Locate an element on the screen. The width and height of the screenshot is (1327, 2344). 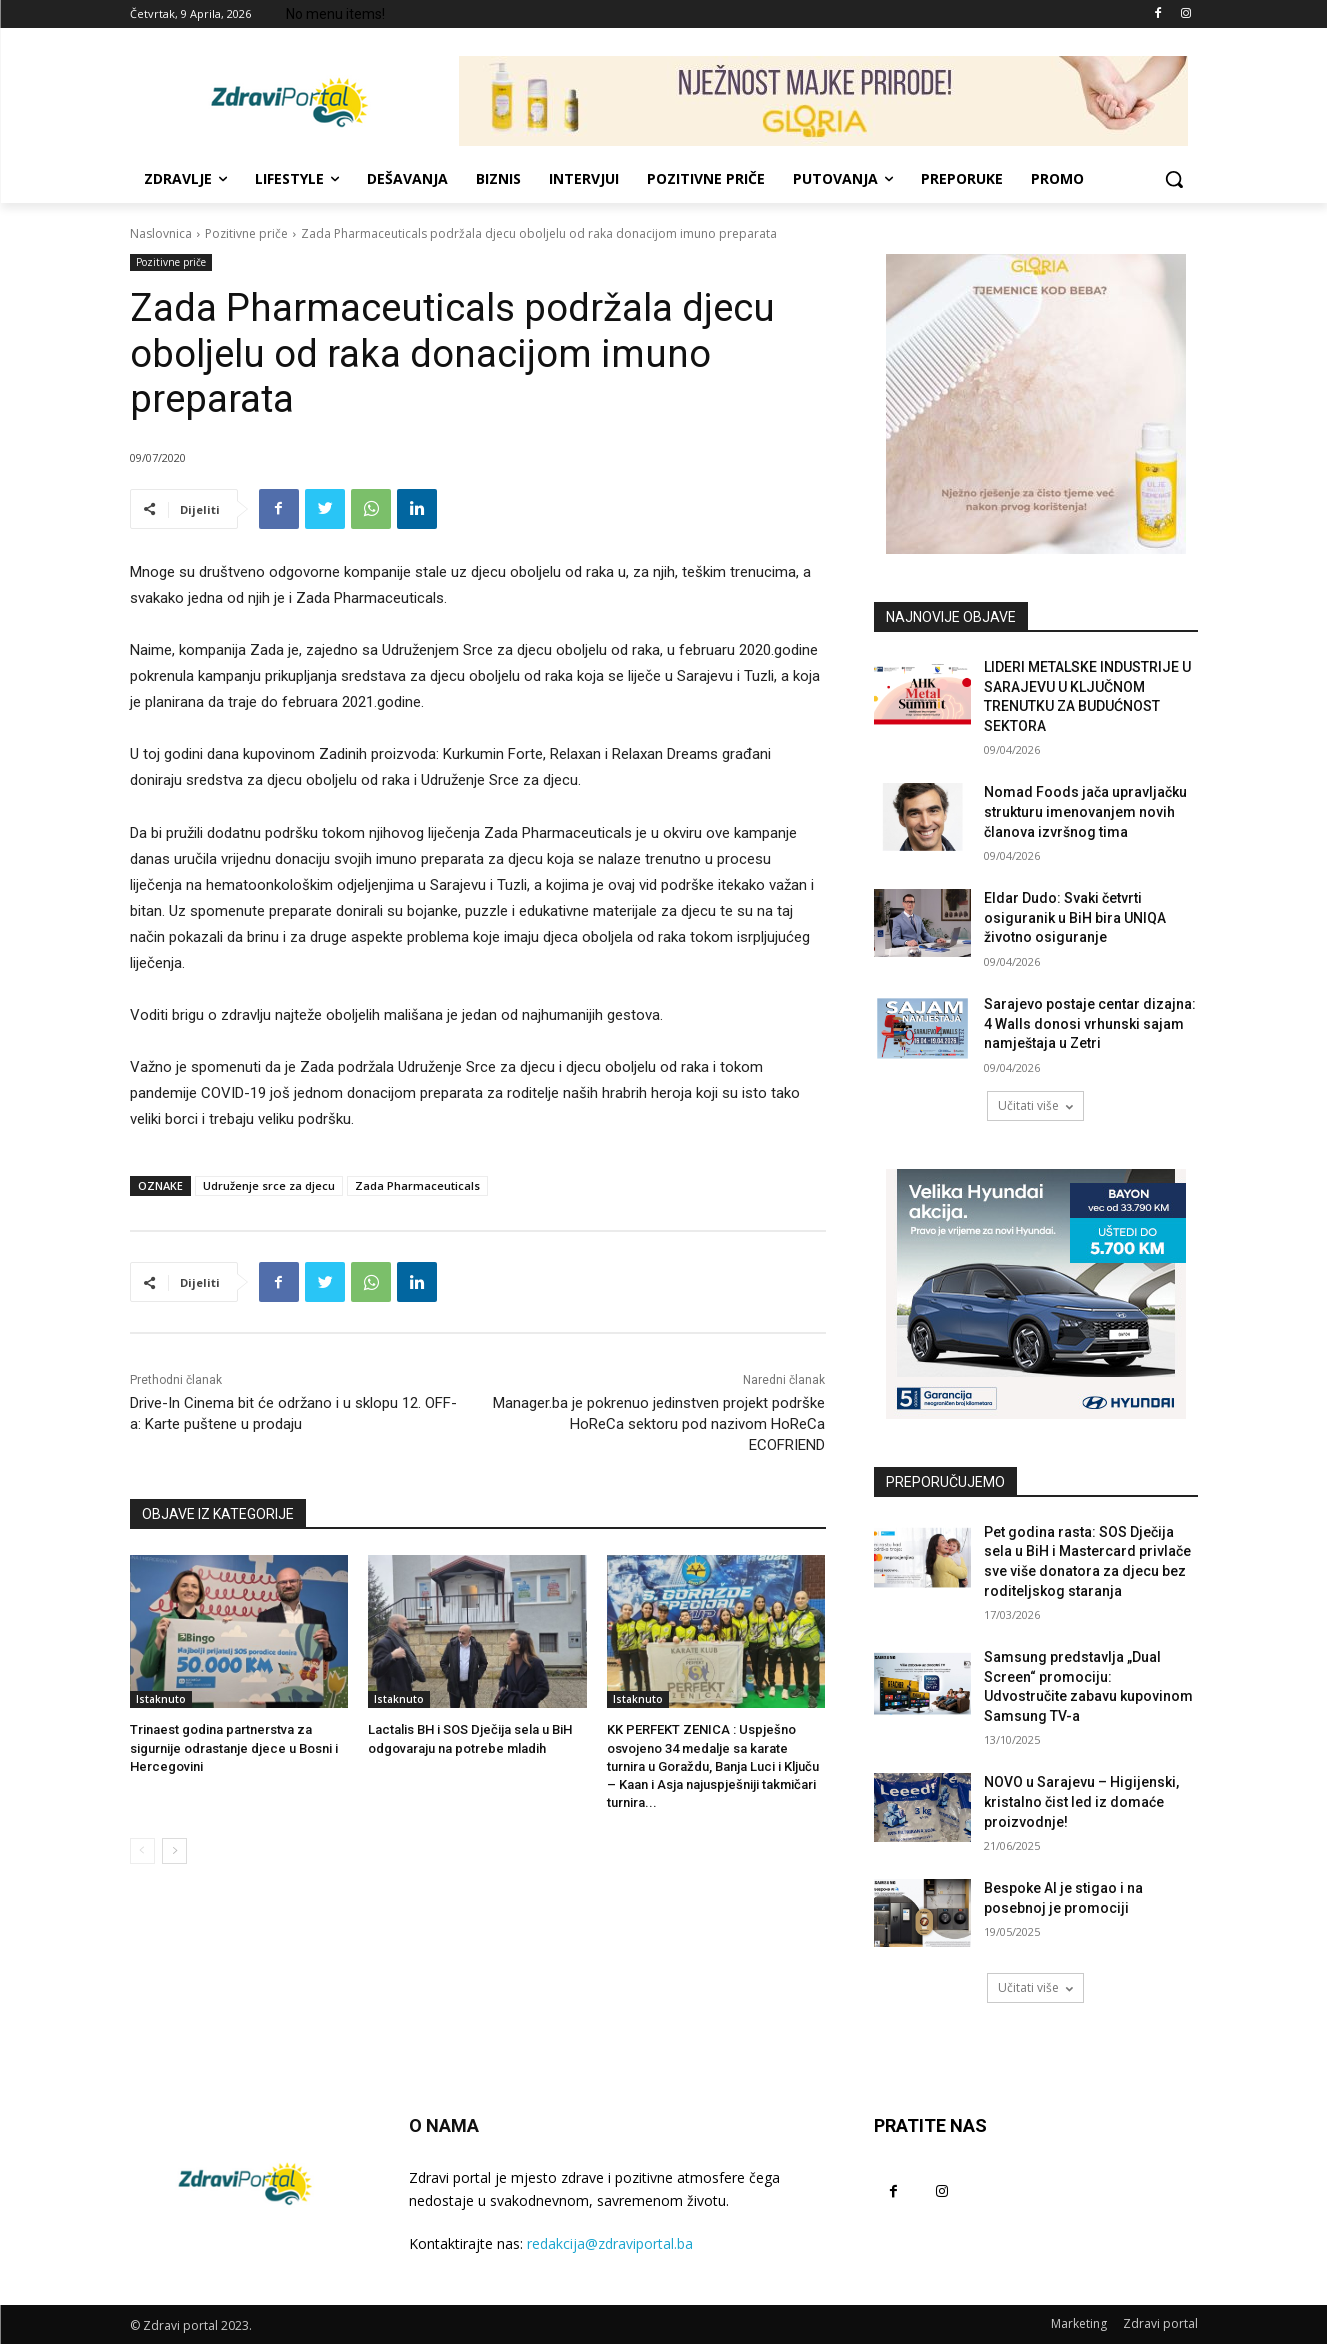
Udruženje srce za djecu is located at coordinates (269, 1185).